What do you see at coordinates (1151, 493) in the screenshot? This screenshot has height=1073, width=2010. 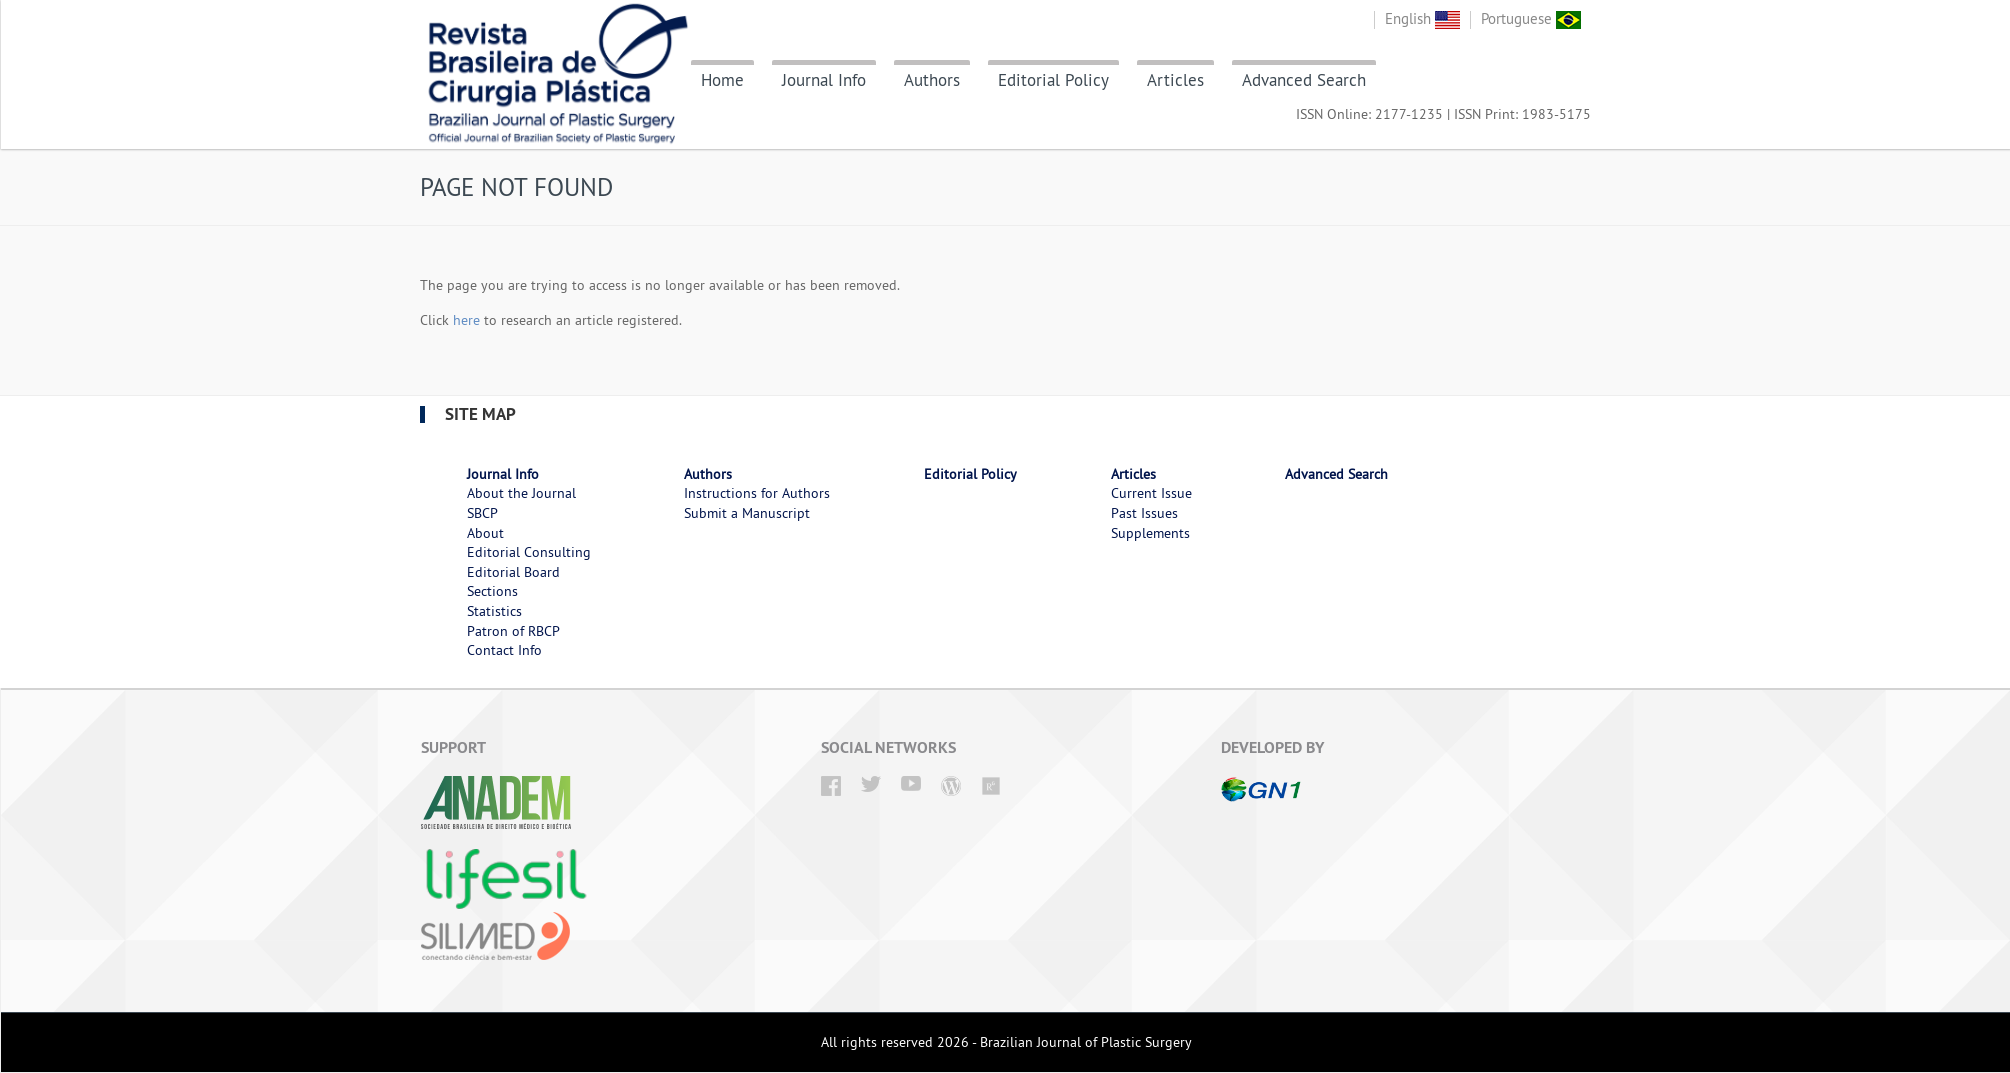 I see `Current Issue` at bounding box center [1151, 493].